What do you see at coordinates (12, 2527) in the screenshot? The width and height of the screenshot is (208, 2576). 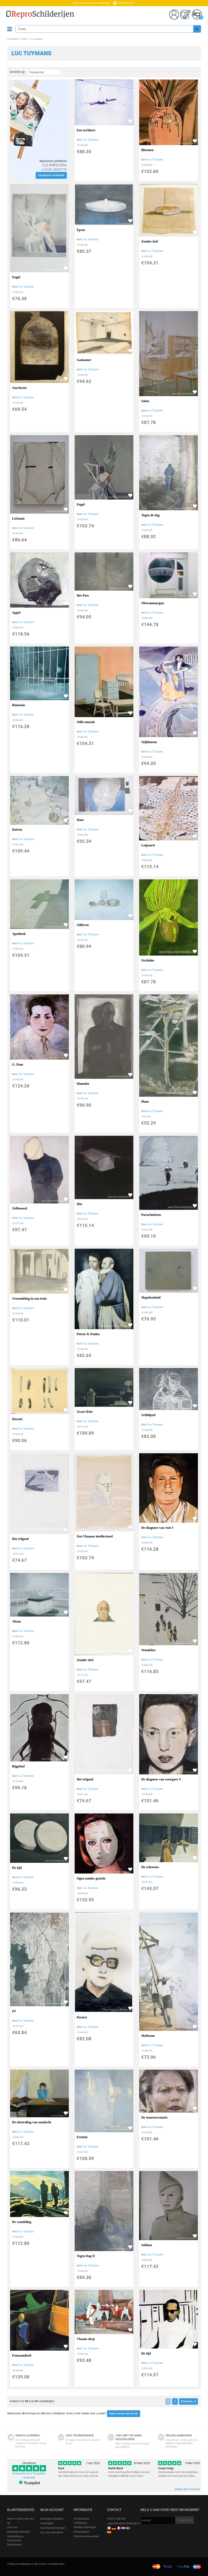 I see `Over ons` at bounding box center [12, 2527].